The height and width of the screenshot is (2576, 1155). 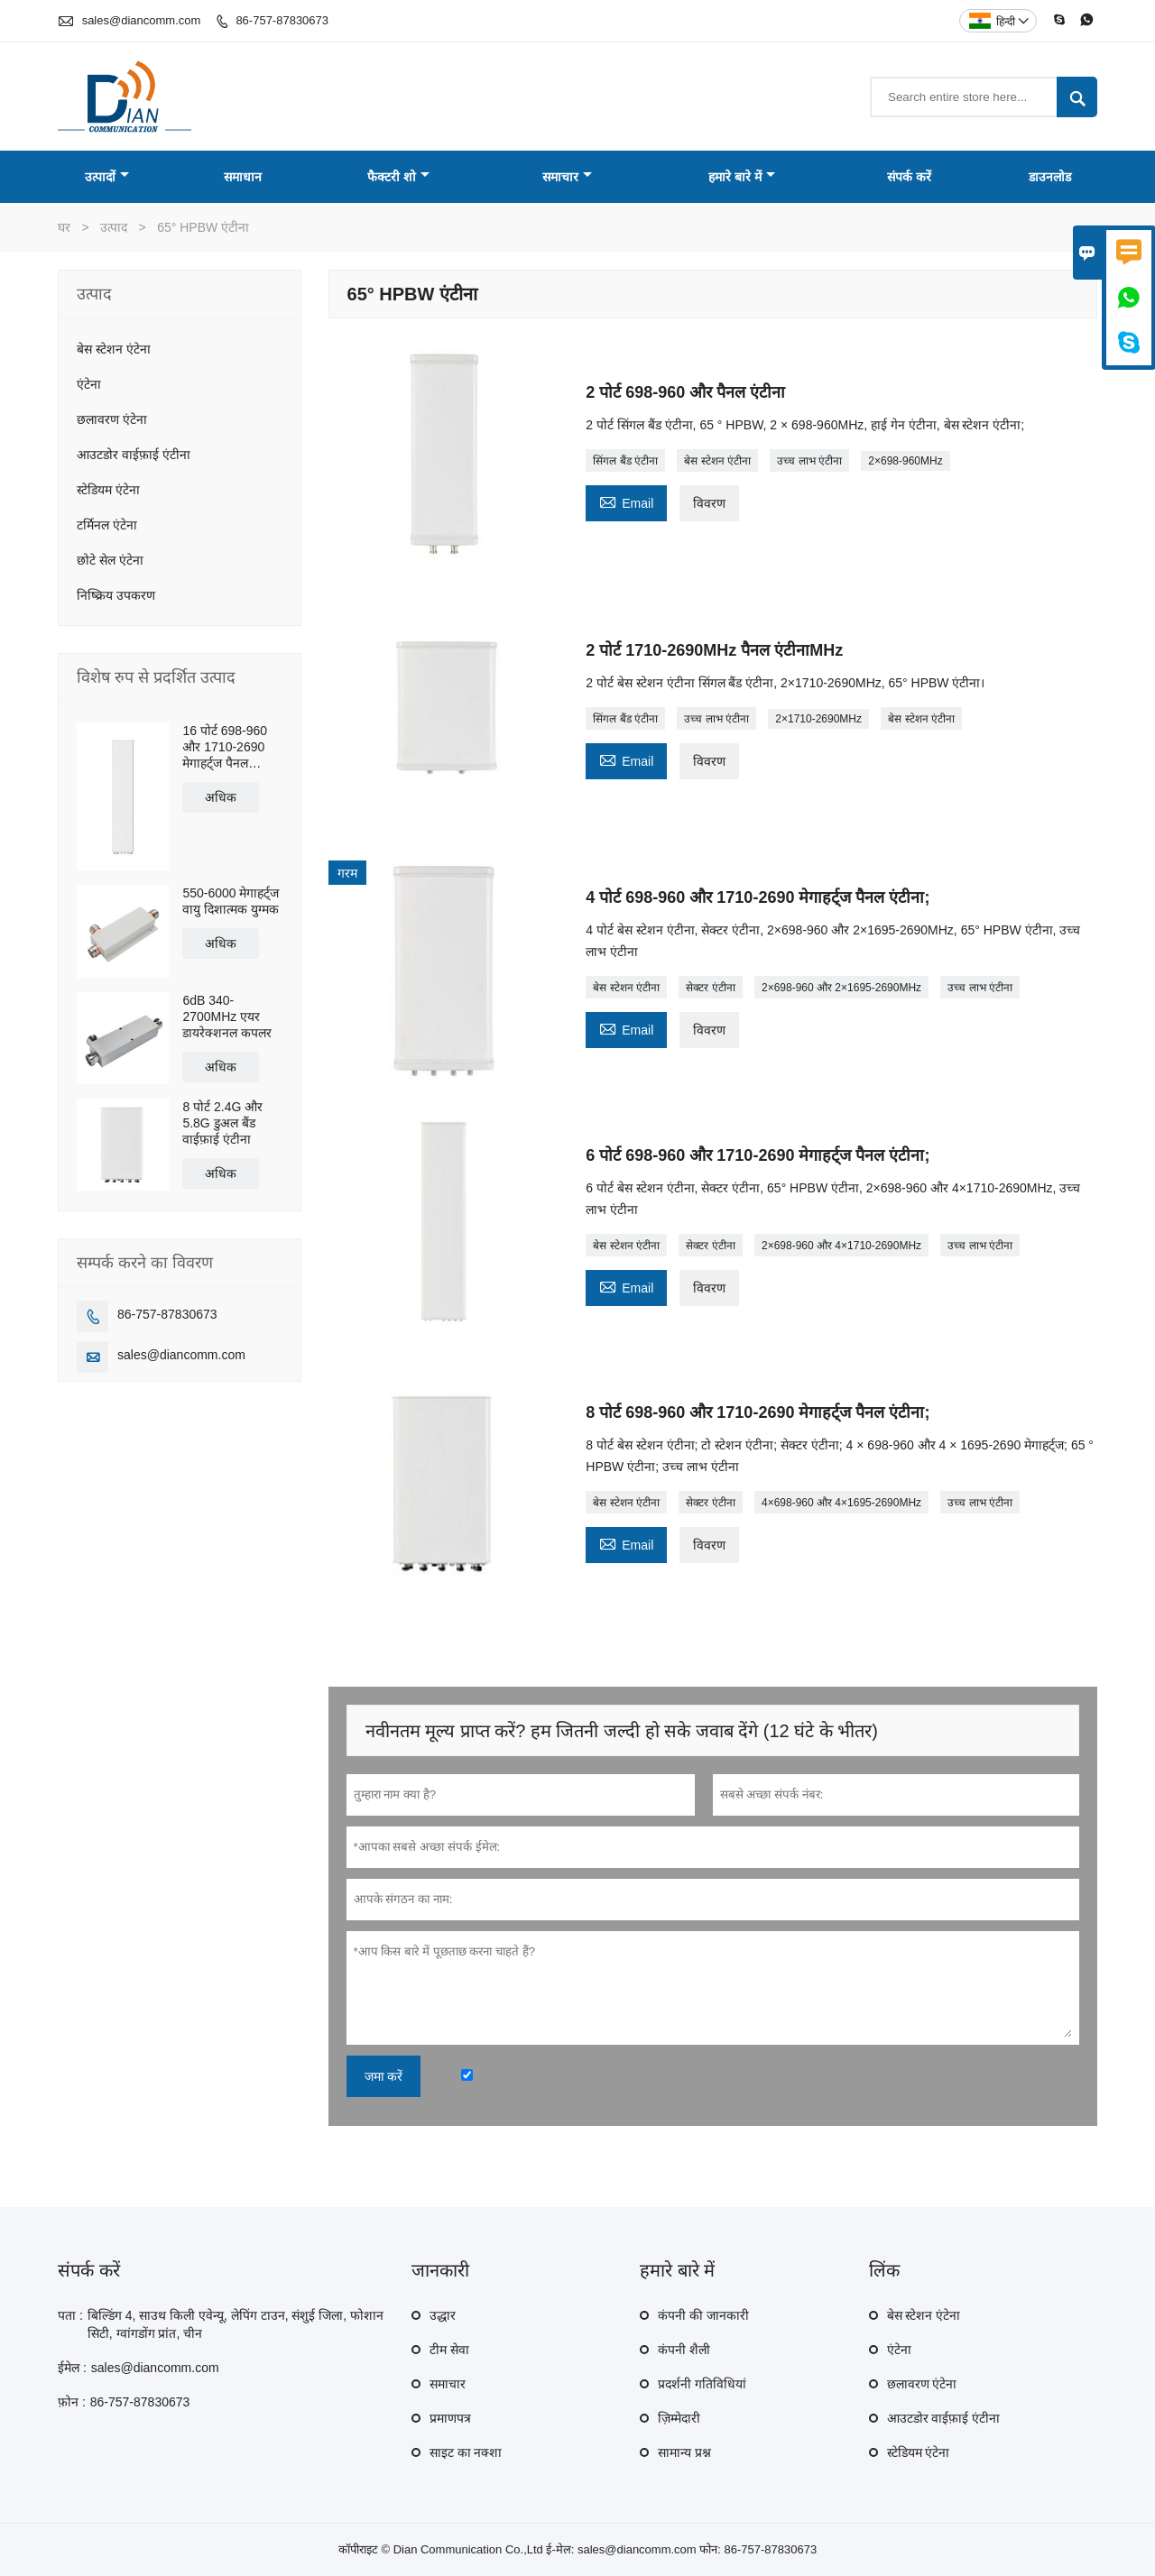 What do you see at coordinates (72, 2367) in the screenshot?
I see `ईमेल :` at bounding box center [72, 2367].